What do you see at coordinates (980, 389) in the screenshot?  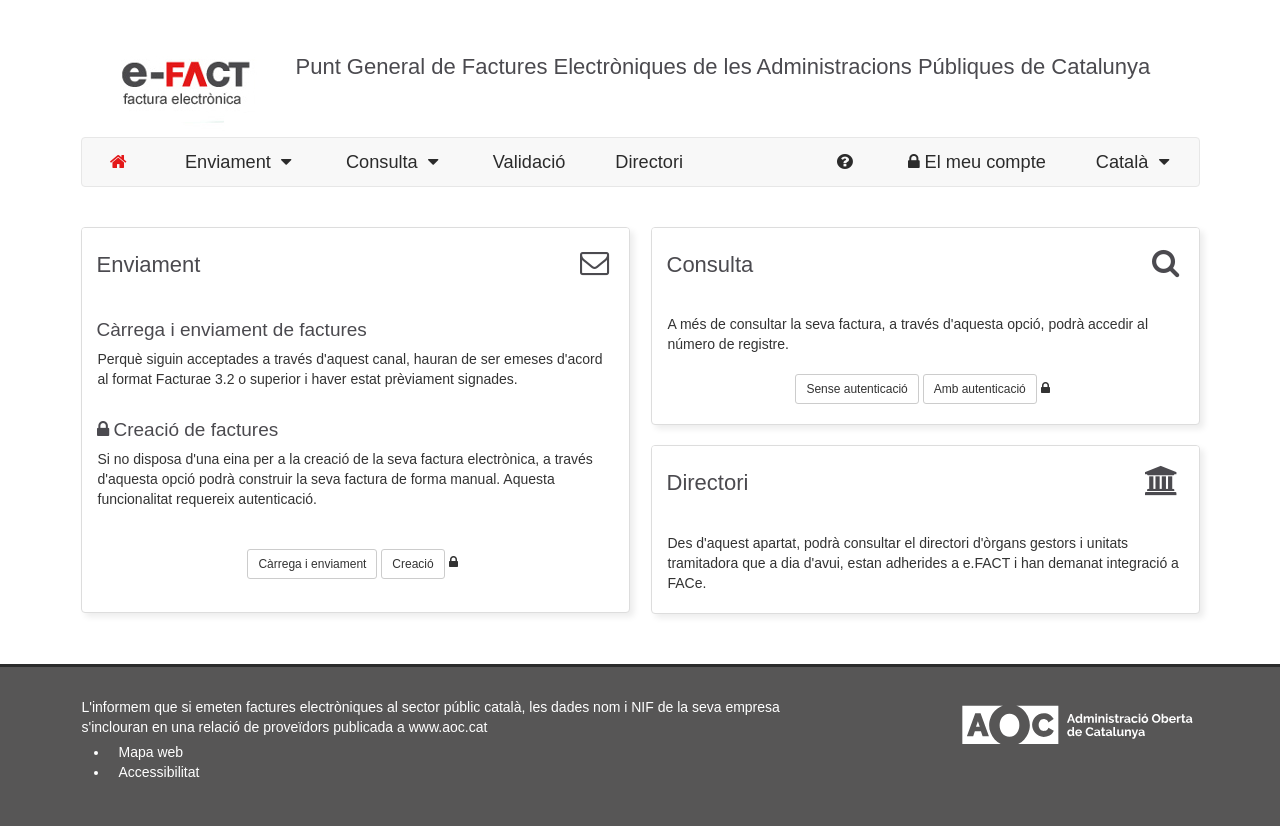 I see `Amb autenticació [button]` at bounding box center [980, 389].